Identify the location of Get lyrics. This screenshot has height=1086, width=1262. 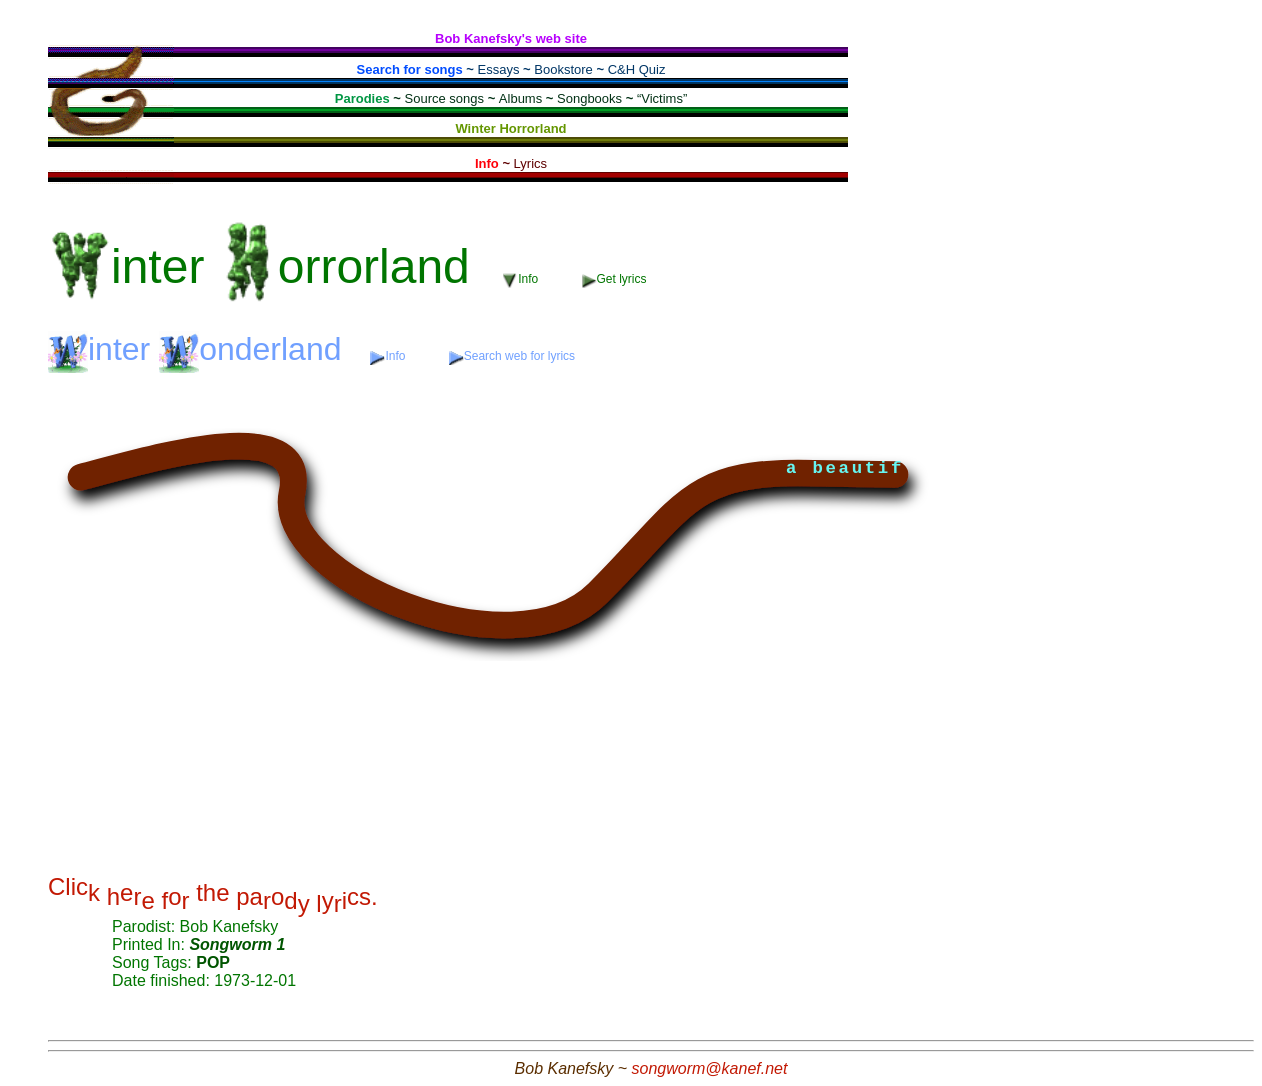
(614, 279).